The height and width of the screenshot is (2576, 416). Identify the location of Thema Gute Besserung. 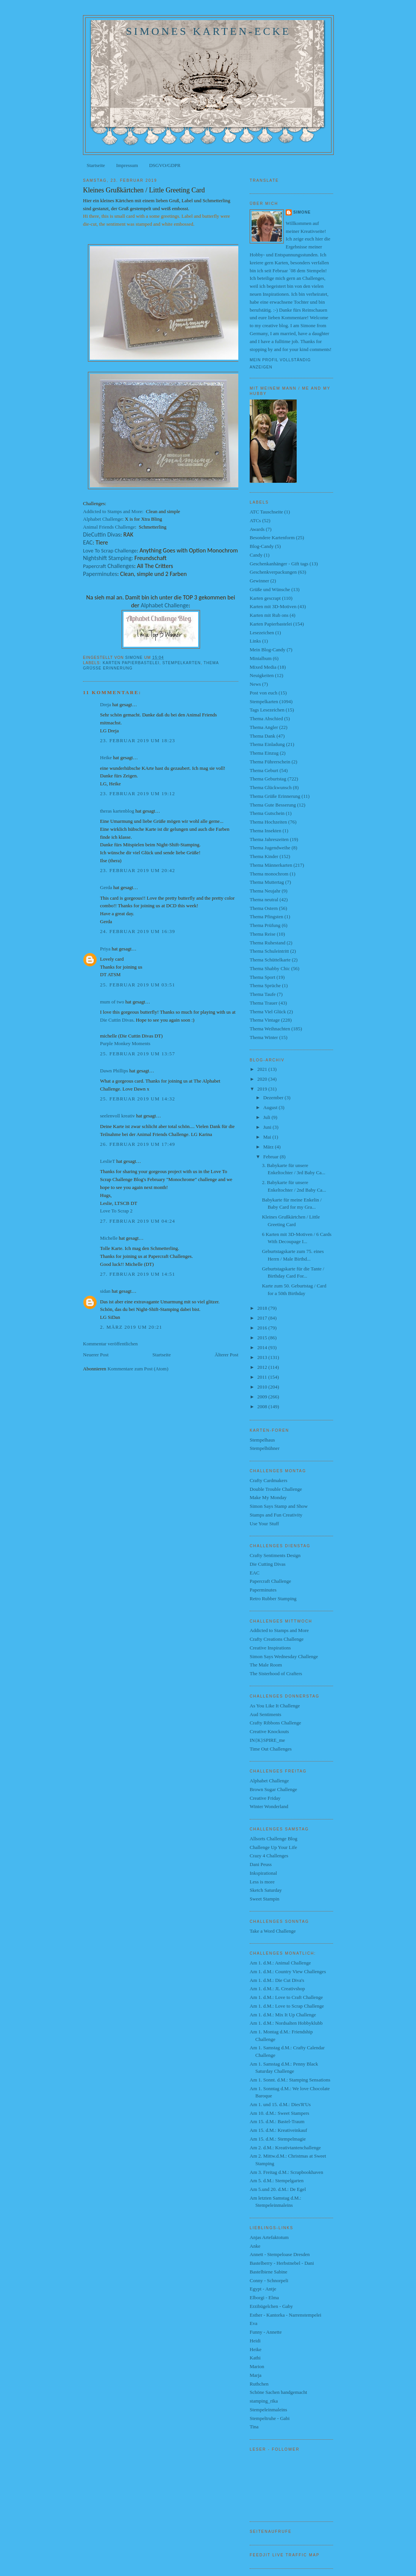
(273, 805).